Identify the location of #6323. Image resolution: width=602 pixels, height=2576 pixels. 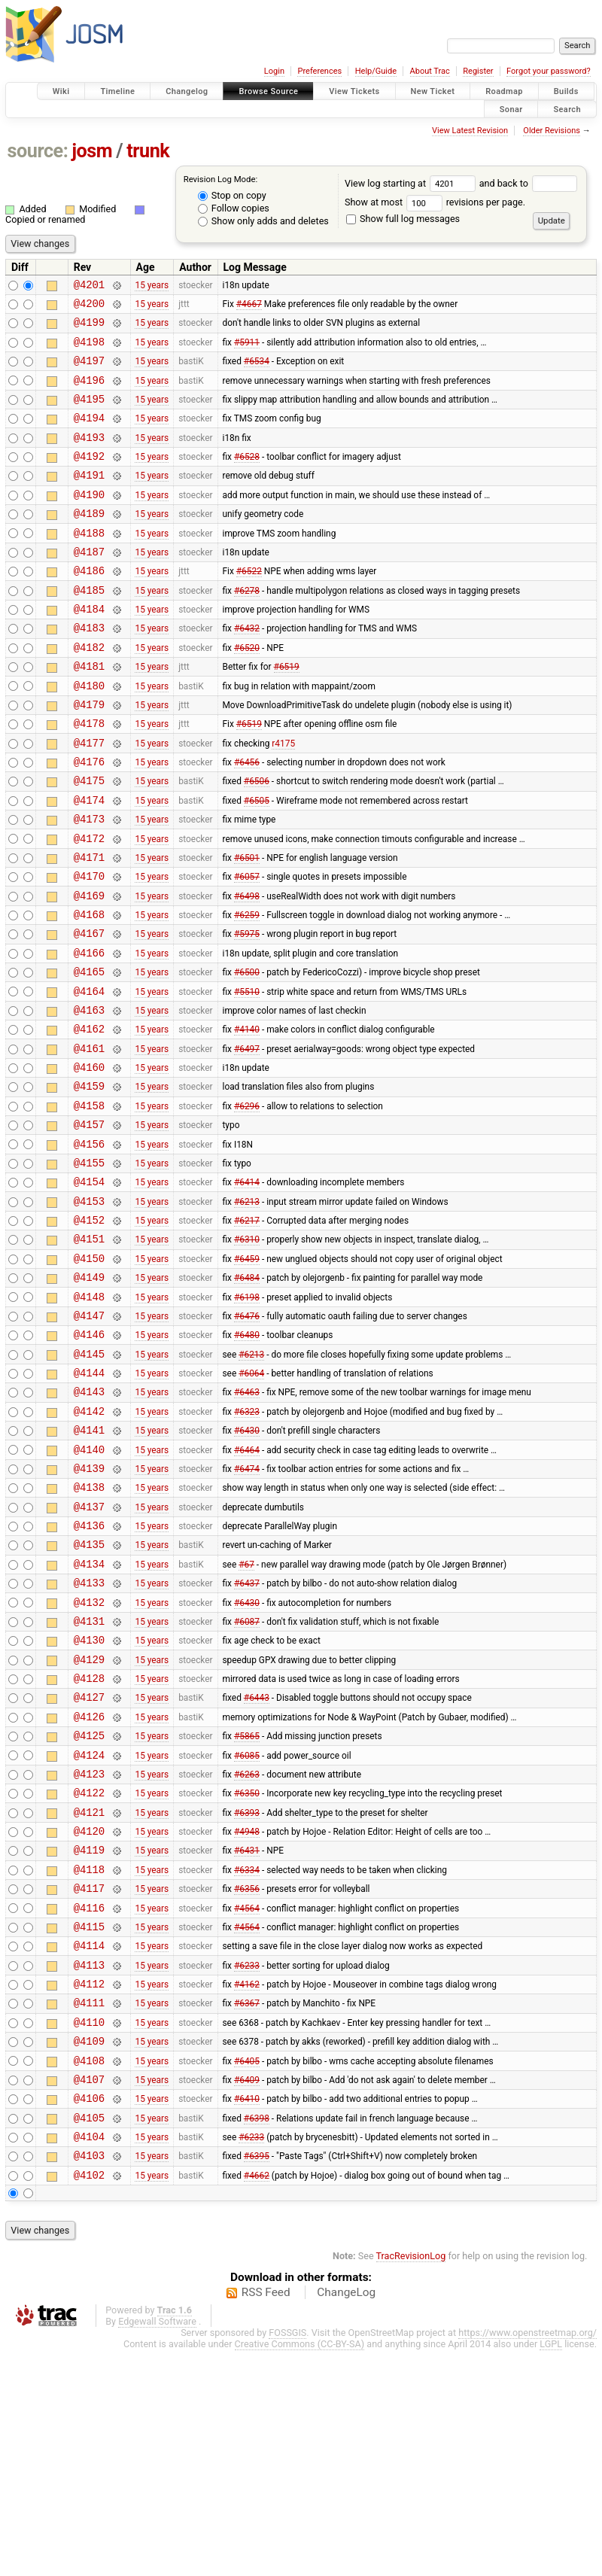
(247, 1545).